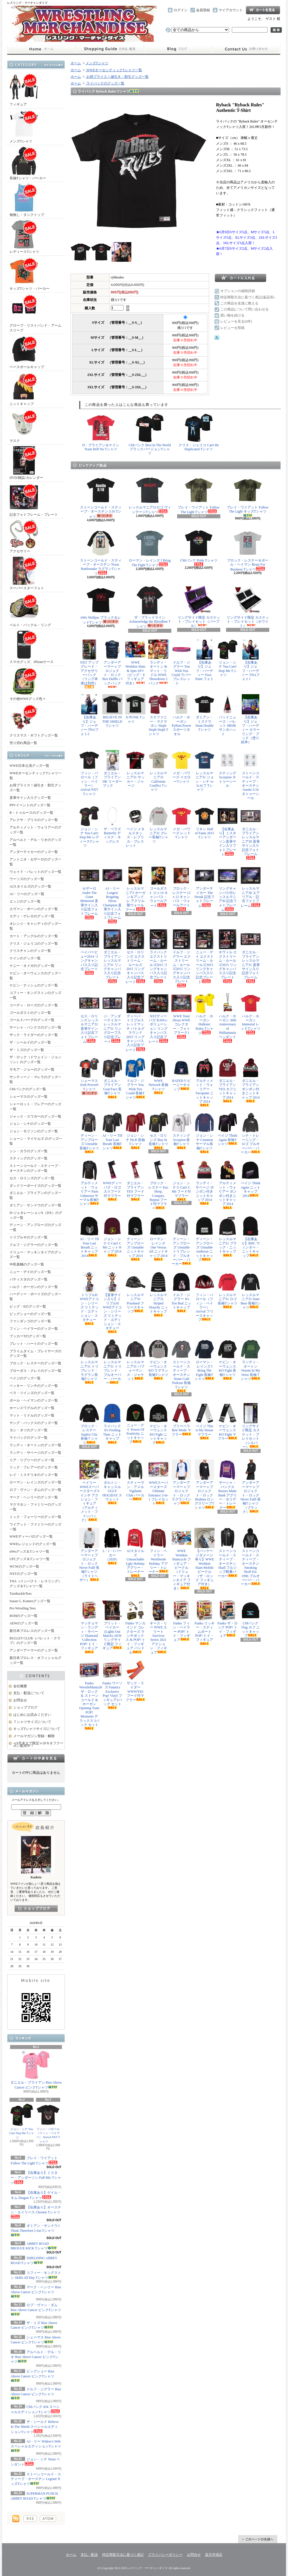 This screenshot has height=2576, width=288. I want to click on ランディ・オートンのグッズ一覧, so click(35, 1445).